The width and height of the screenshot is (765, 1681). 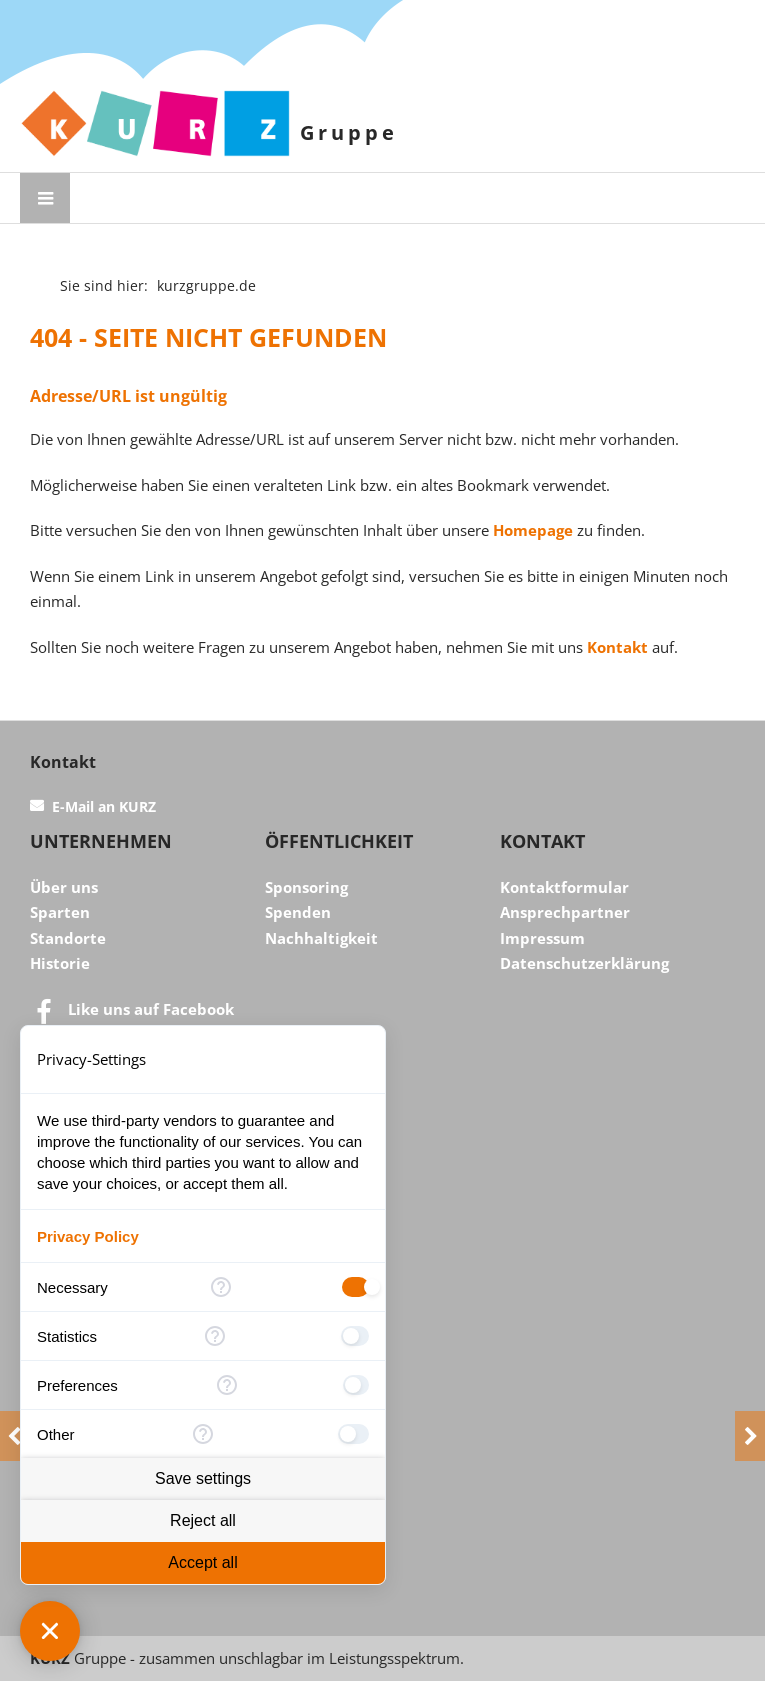 I want to click on Homepage, so click(x=533, y=530).